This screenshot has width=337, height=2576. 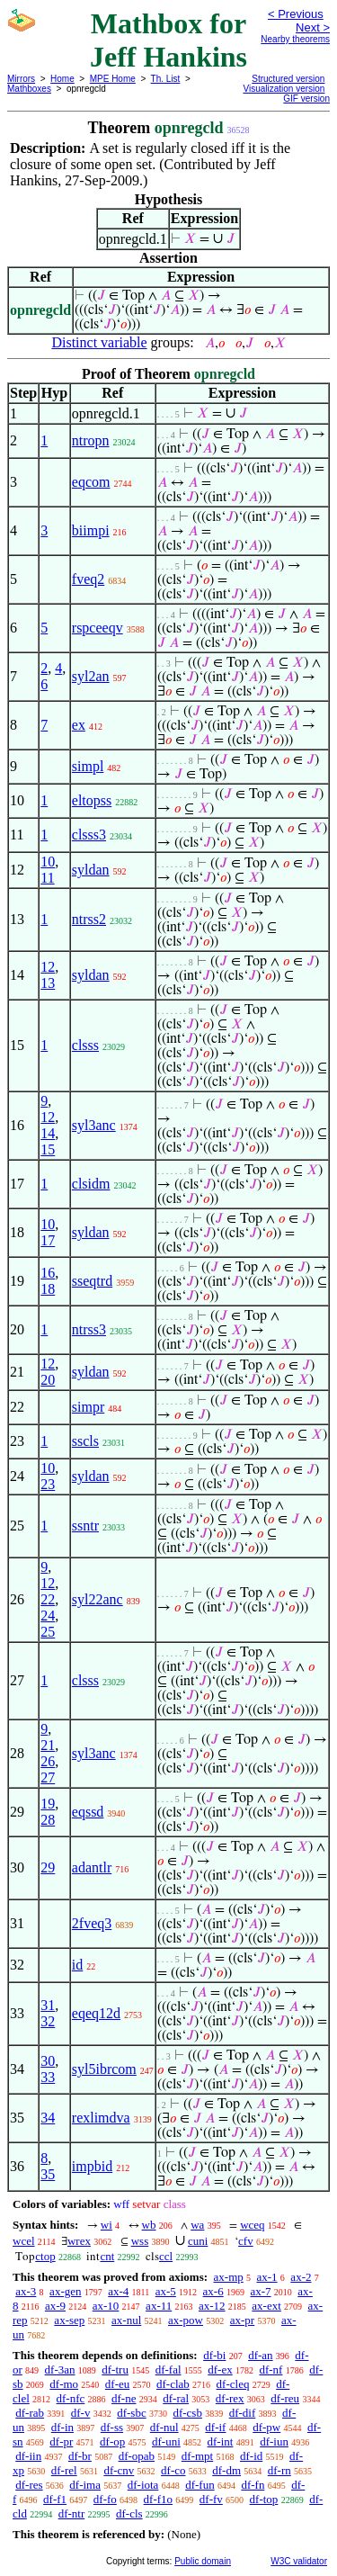 I want to click on df-clab, so click(x=173, y=2384).